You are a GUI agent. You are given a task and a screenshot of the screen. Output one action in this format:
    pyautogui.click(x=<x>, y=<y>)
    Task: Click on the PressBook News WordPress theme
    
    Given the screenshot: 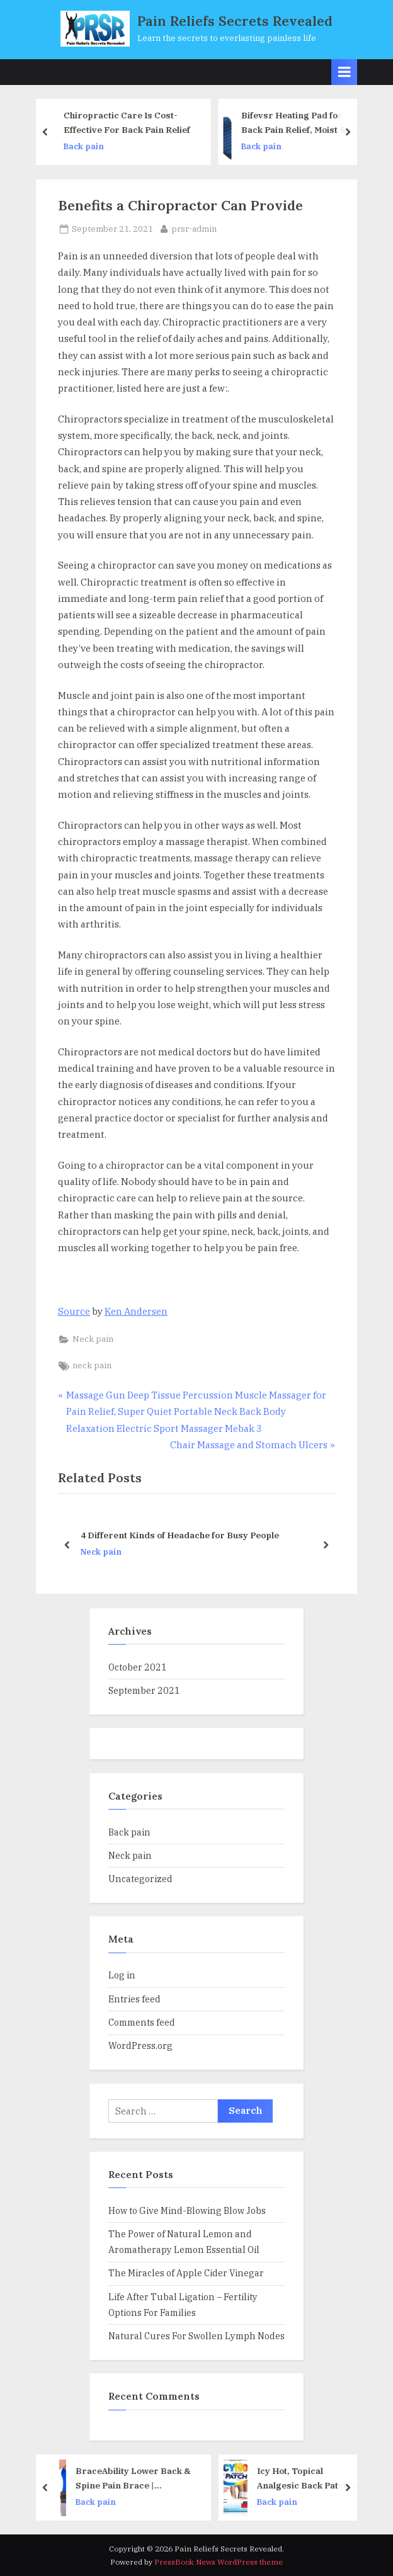 What is the action you would take?
    pyautogui.click(x=218, y=2562)
    